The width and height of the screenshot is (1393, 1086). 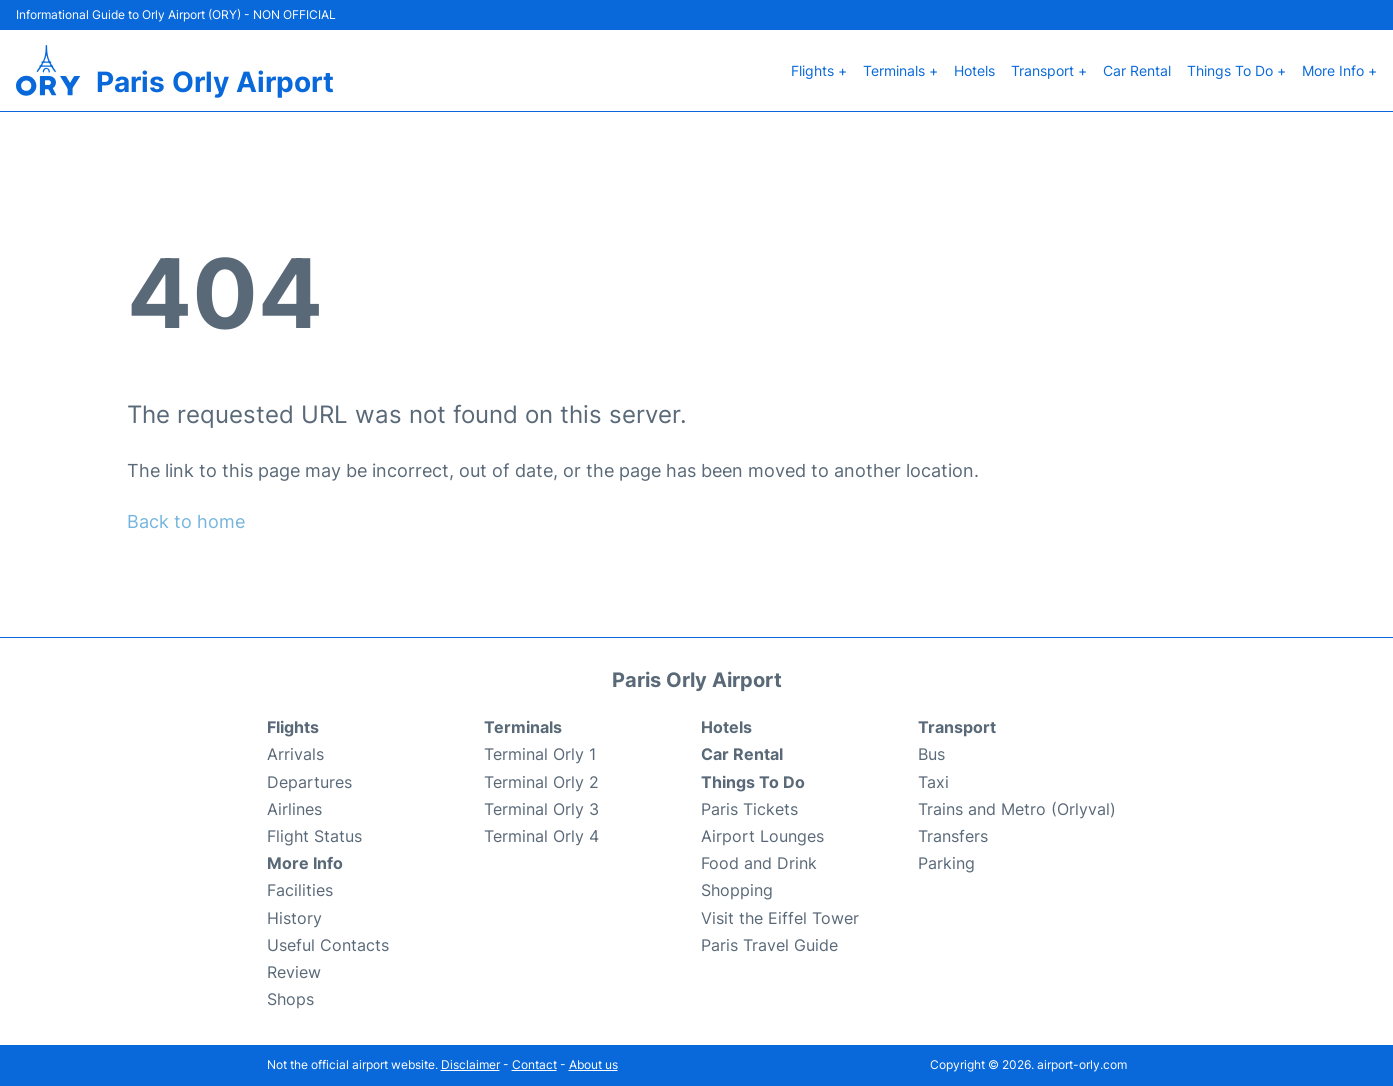 What do you see at coordinates (470, 1064) in the screenshot?
I see `Disclaimer` at bounding box center [470, 1064].